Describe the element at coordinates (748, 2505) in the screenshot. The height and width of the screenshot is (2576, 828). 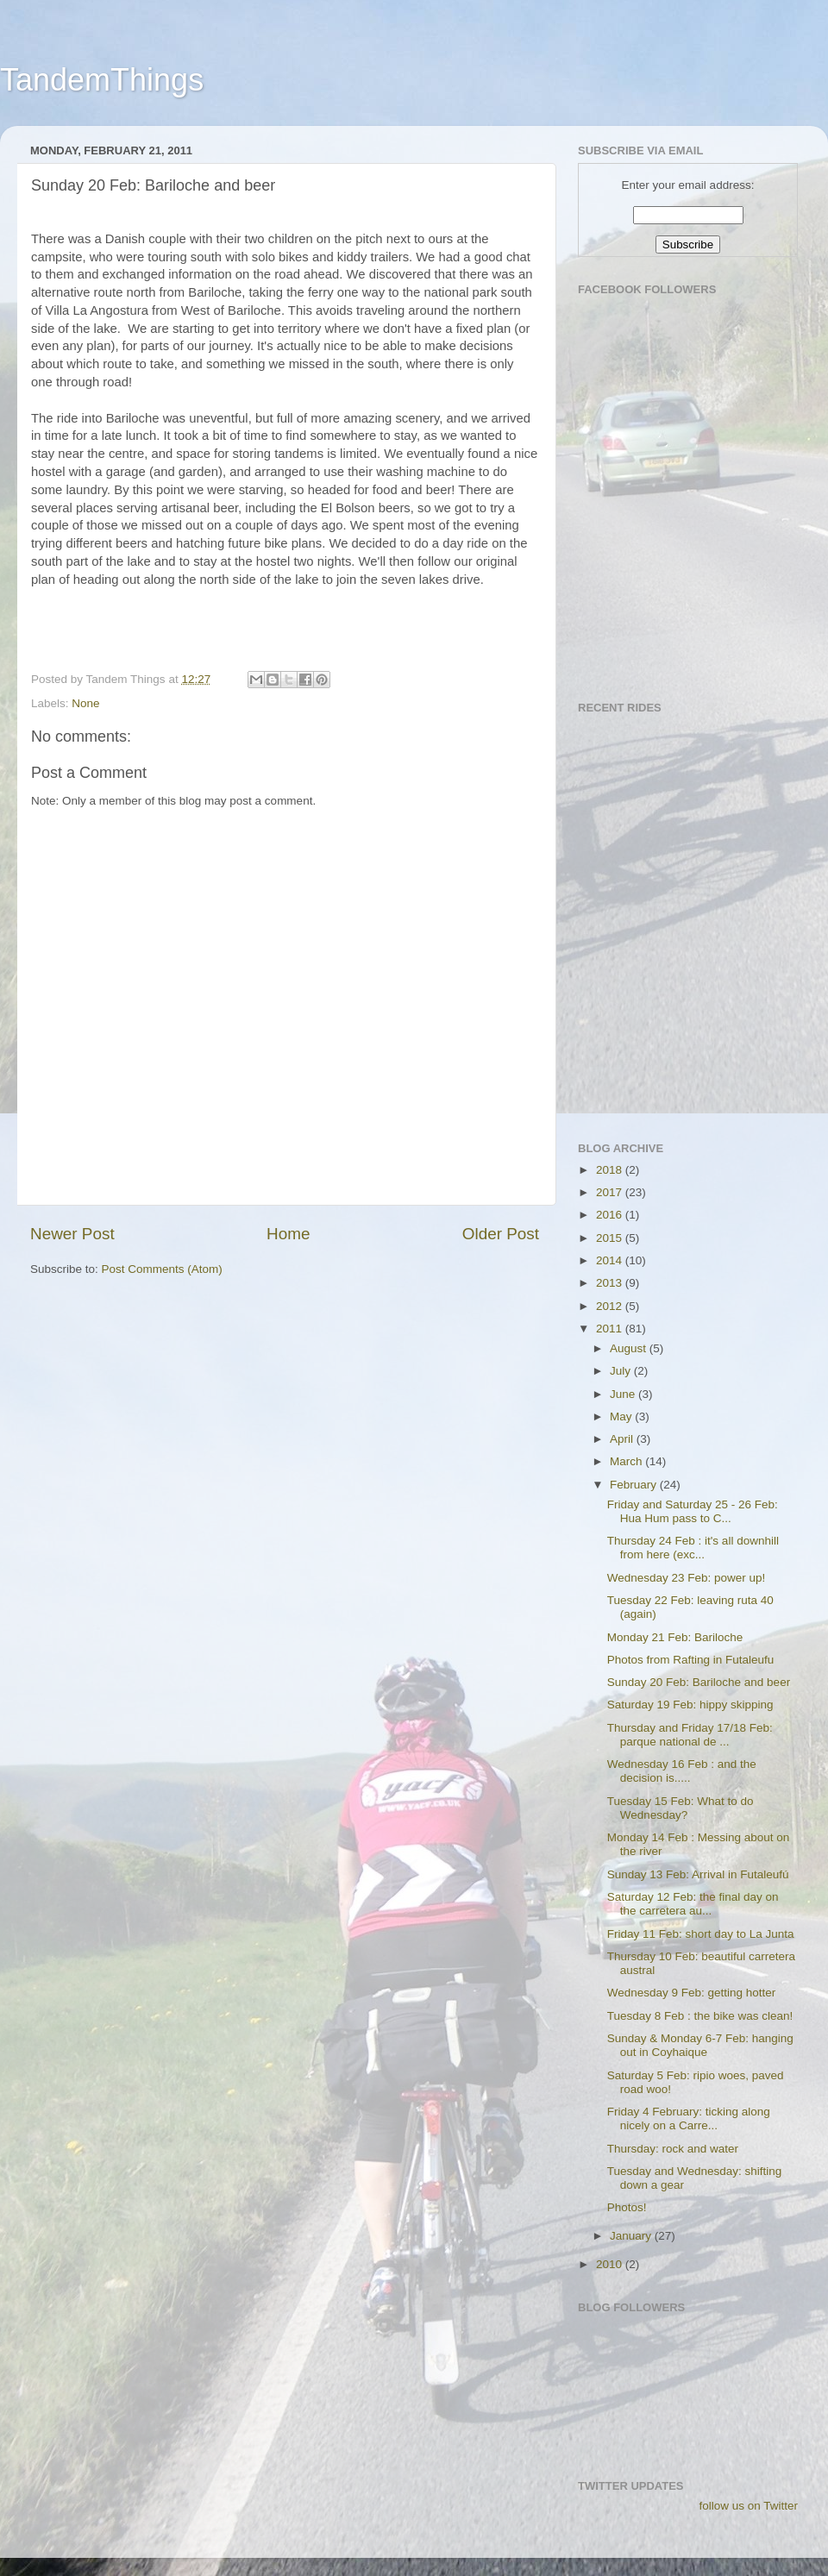
I see `follow us on Twitter` at that location.